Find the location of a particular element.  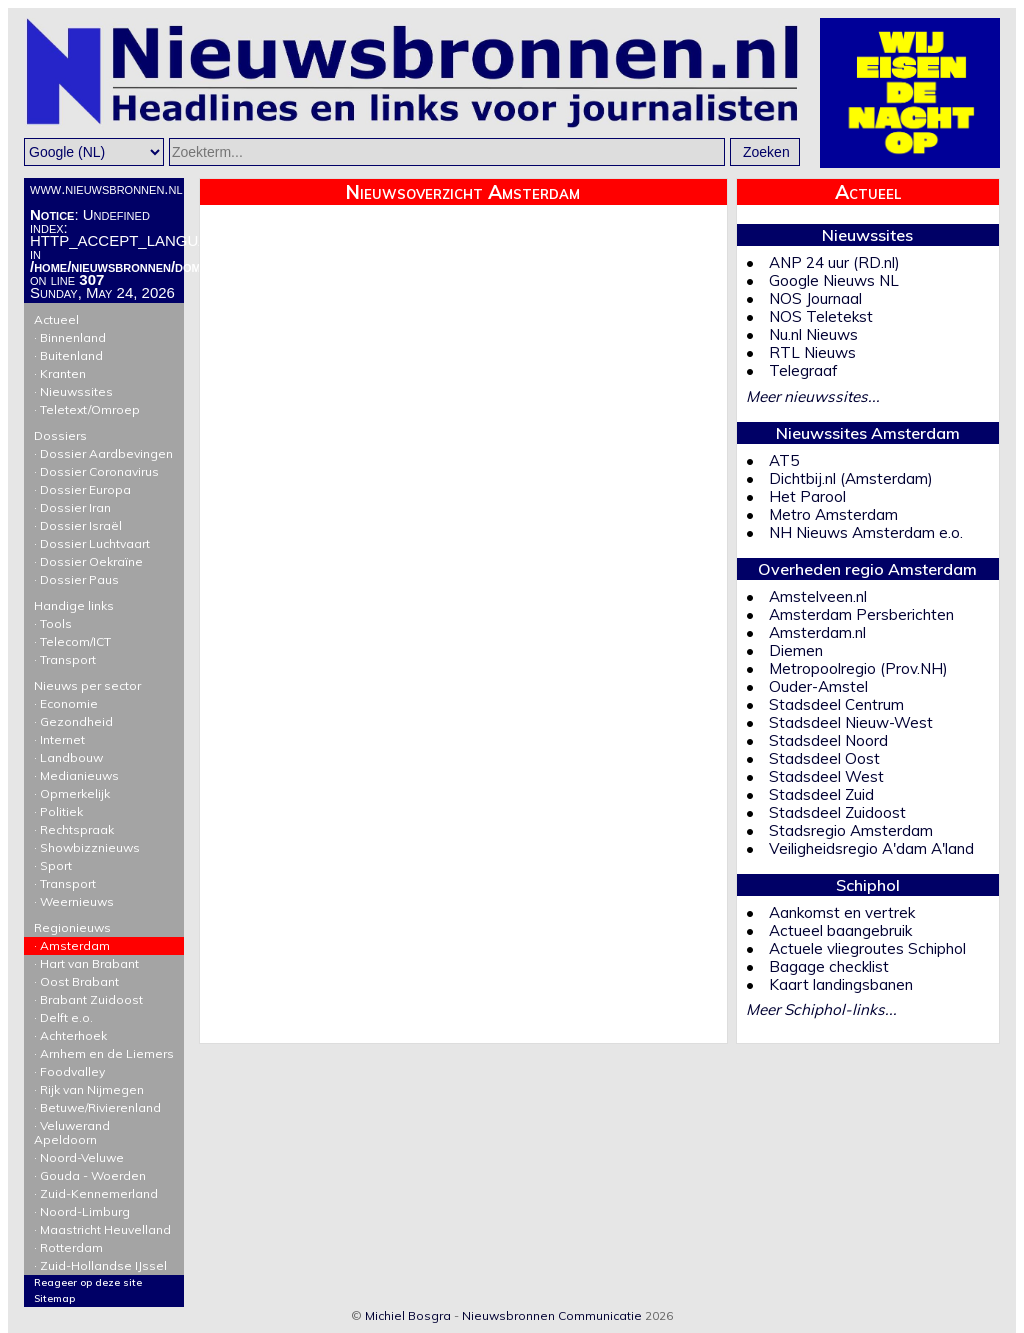

Ouder-Amstel is located at coordinates (818, 686).